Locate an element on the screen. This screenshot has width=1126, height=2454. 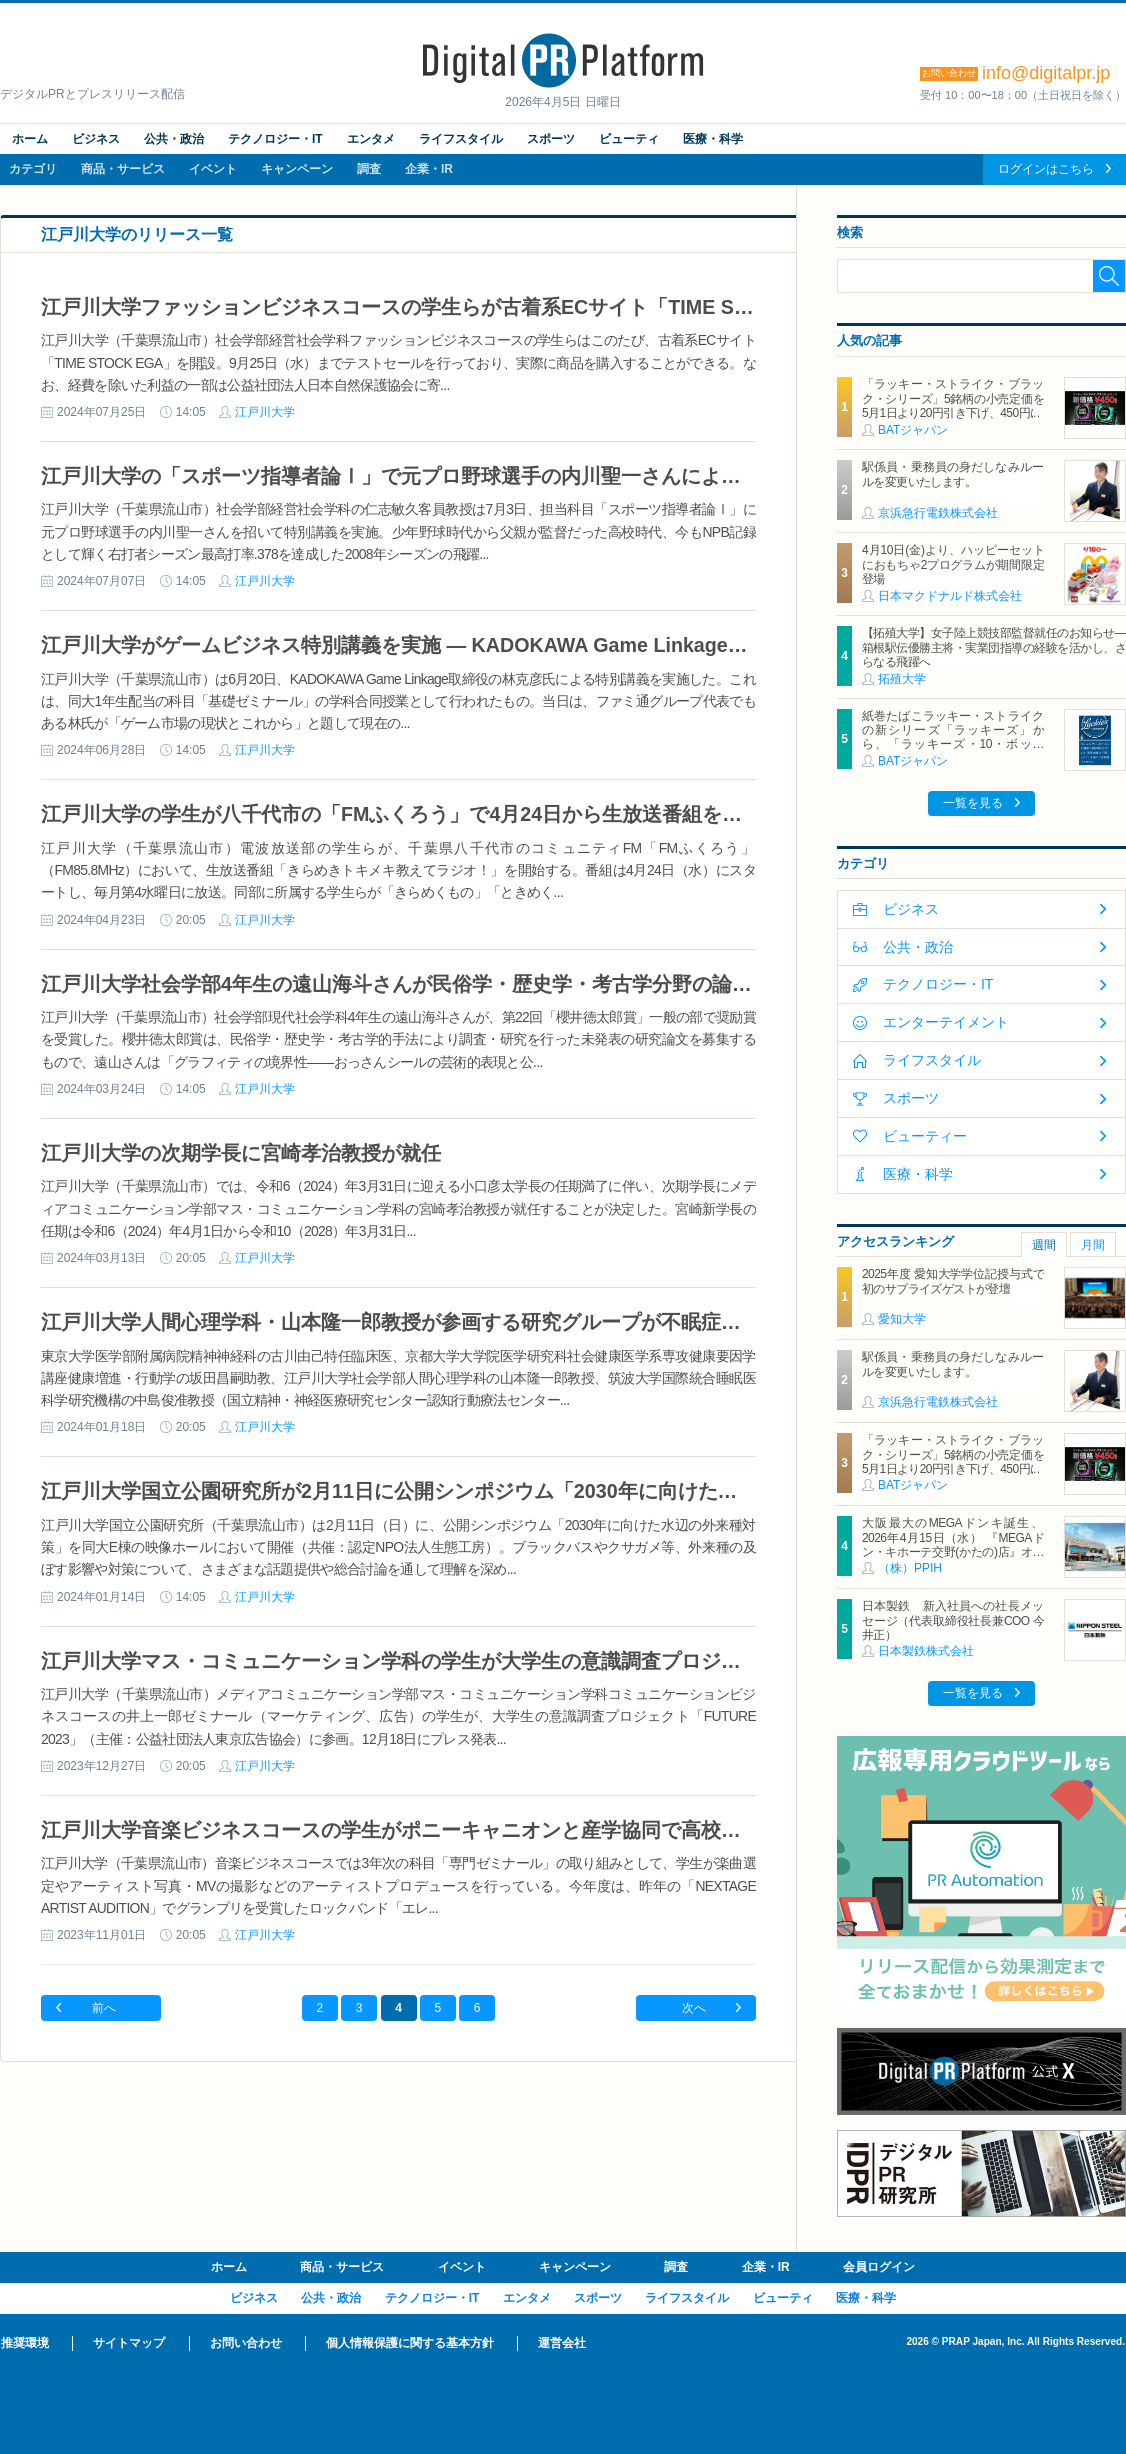
京浜急行電鉄株式会社 is located at coordinates (938, 513).